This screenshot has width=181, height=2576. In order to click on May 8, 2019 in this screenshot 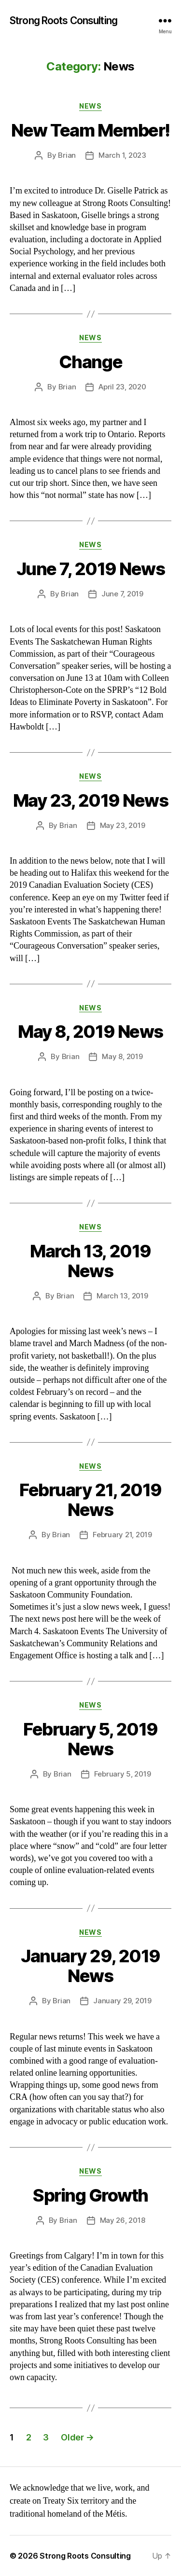, I will do `click(122, 1056)`.